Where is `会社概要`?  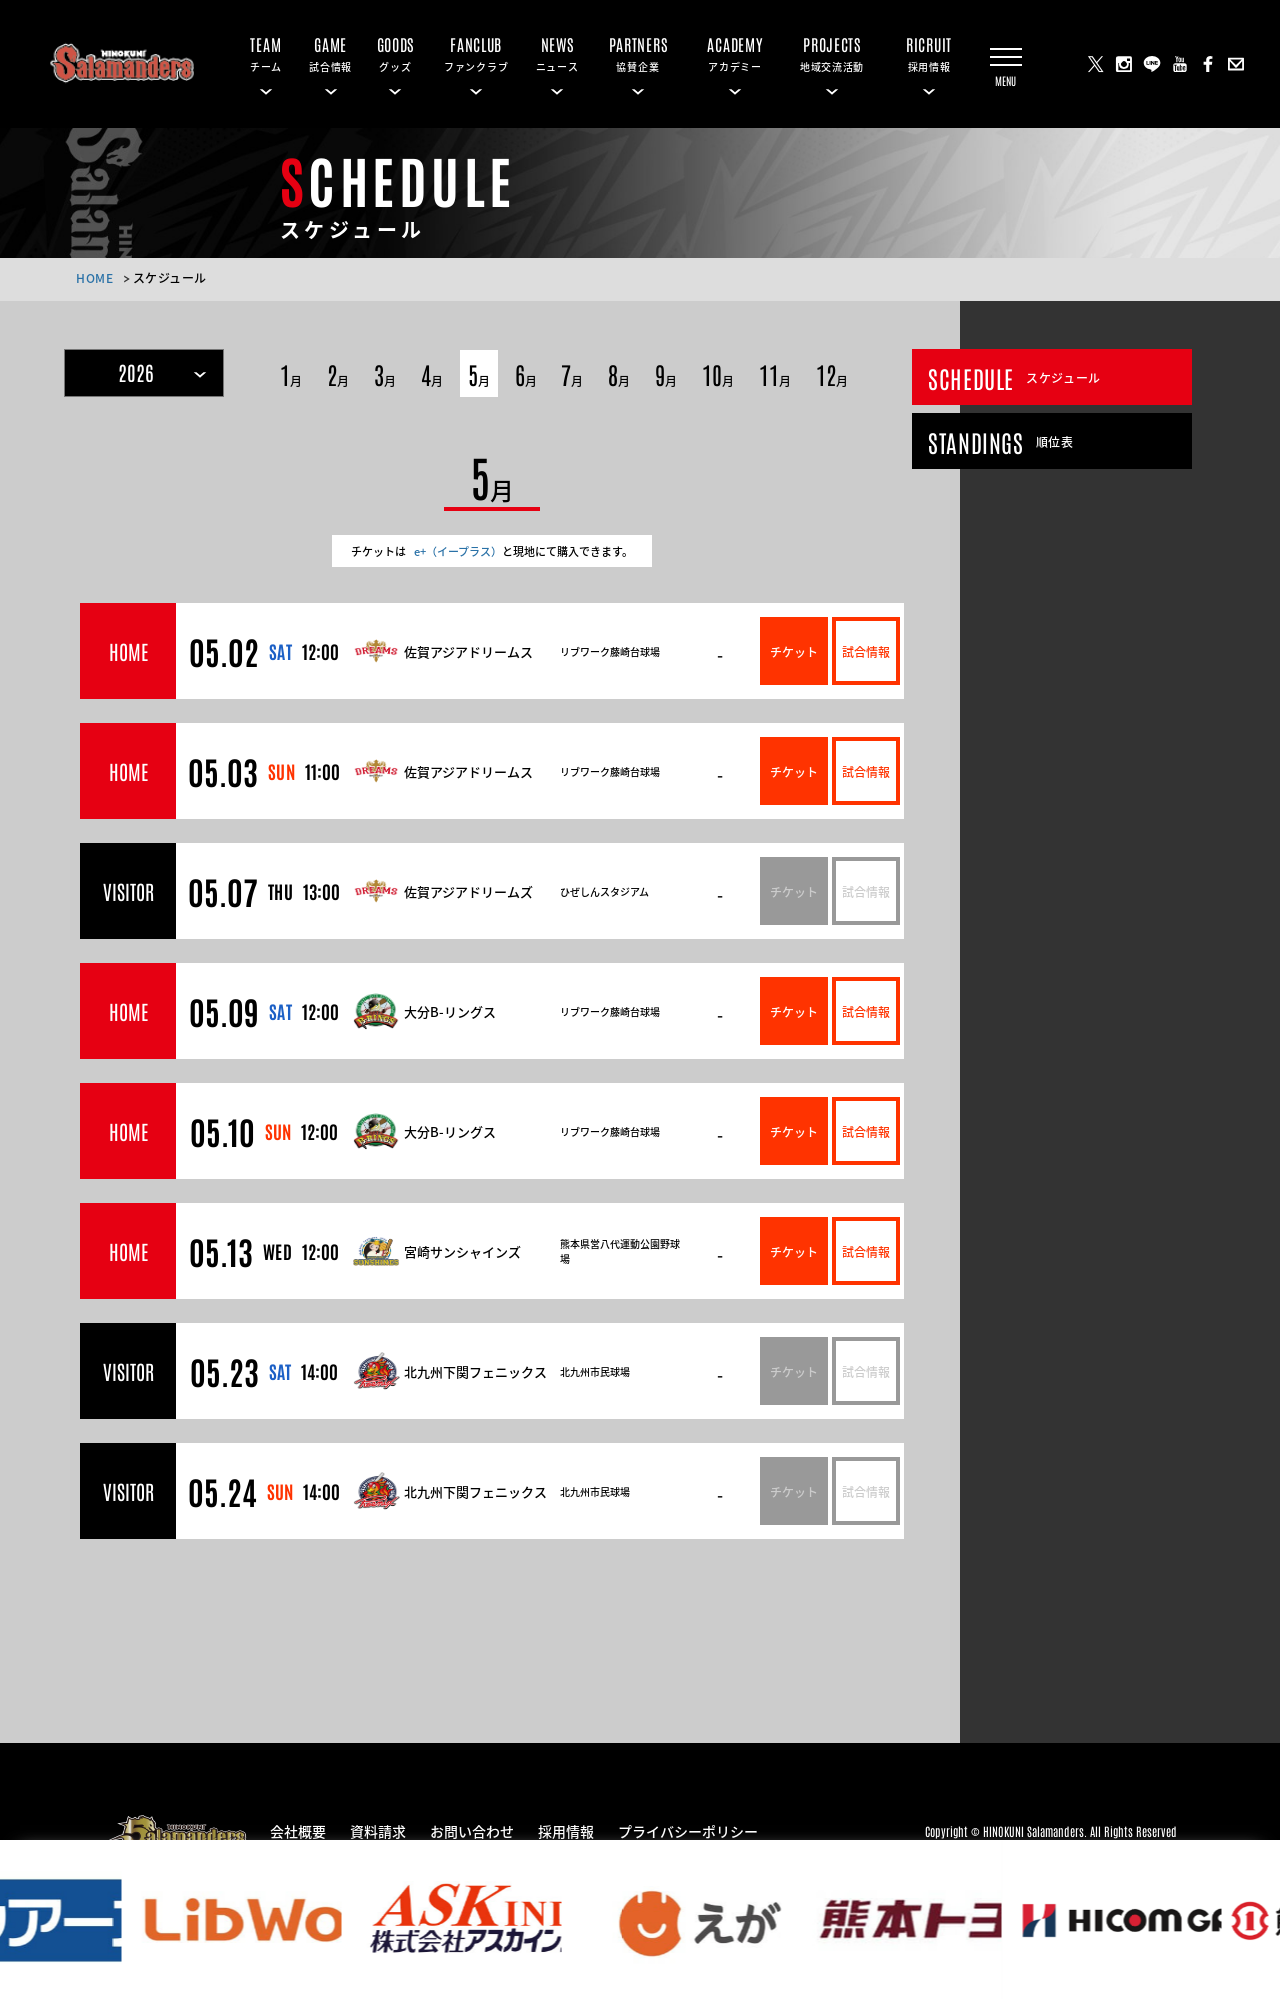
会社概要 is located at coordinates (298, 1830).